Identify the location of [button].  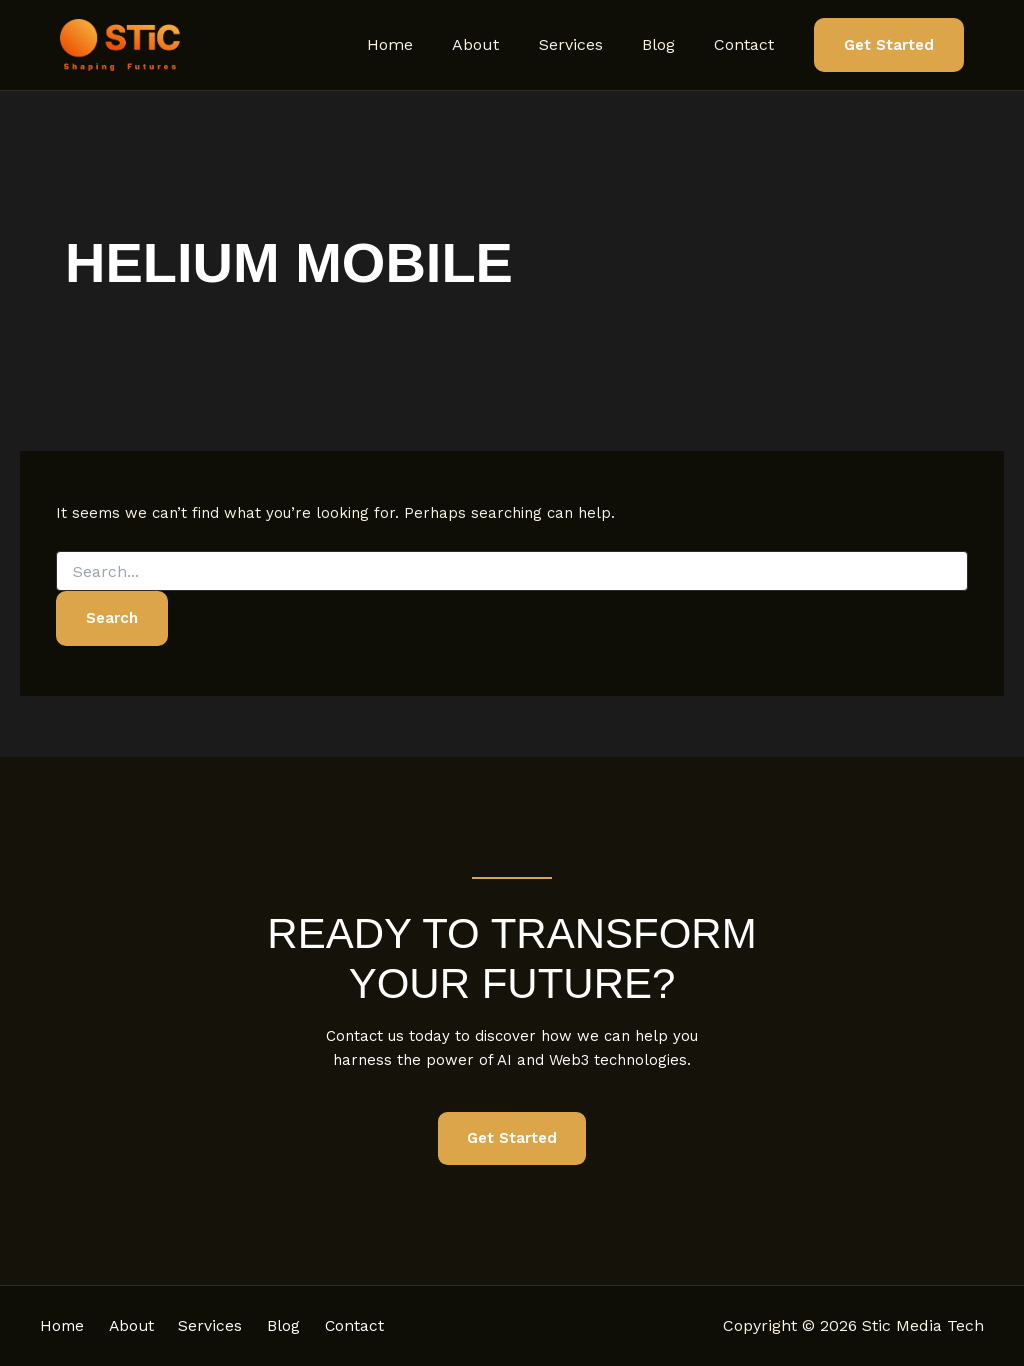
(889, 45).